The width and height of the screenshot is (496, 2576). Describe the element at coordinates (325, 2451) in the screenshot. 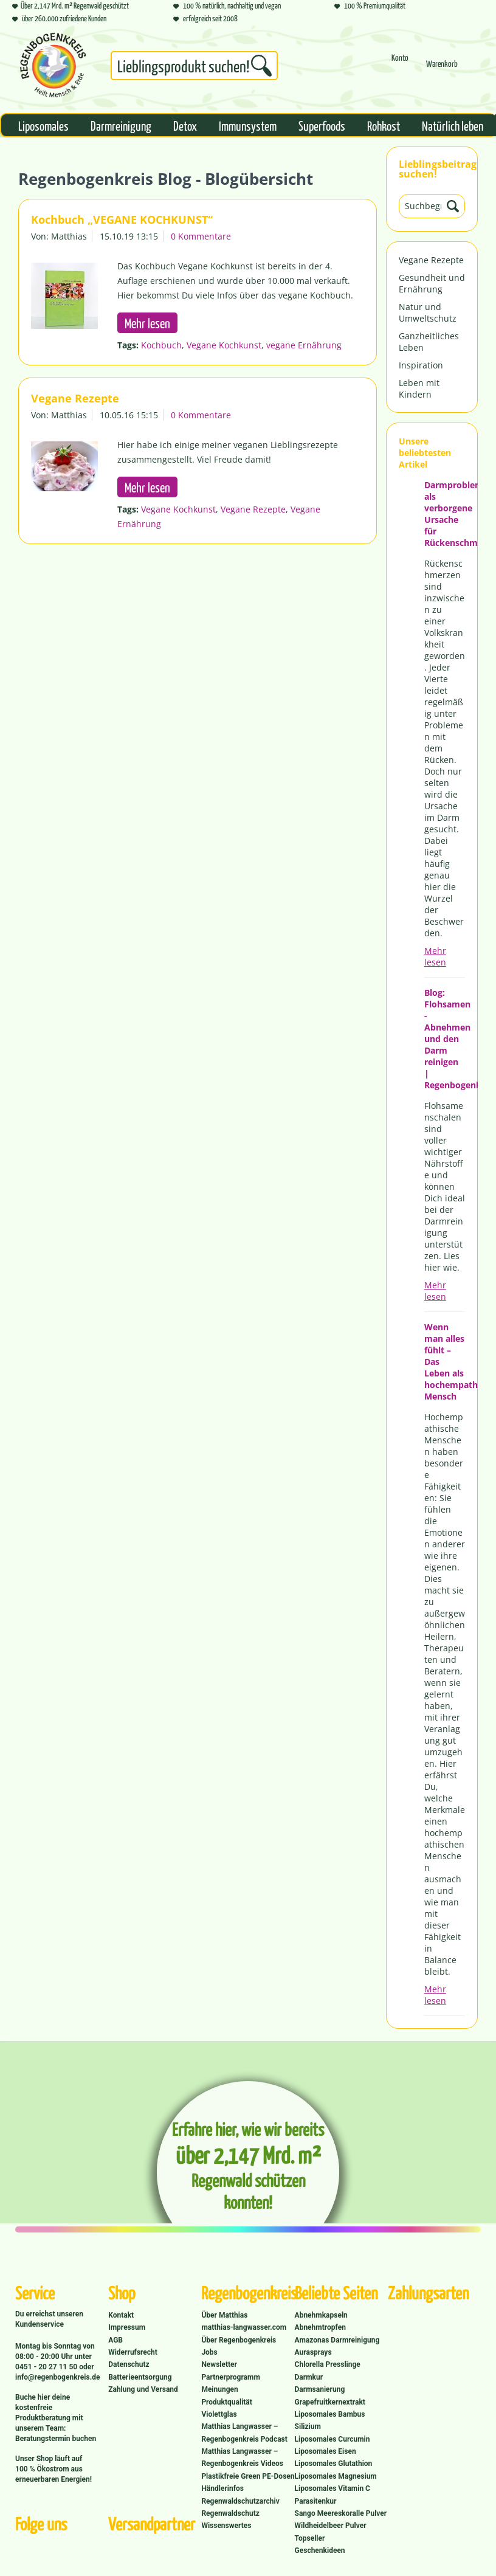

I see `Liposomales Eisen` at that location.